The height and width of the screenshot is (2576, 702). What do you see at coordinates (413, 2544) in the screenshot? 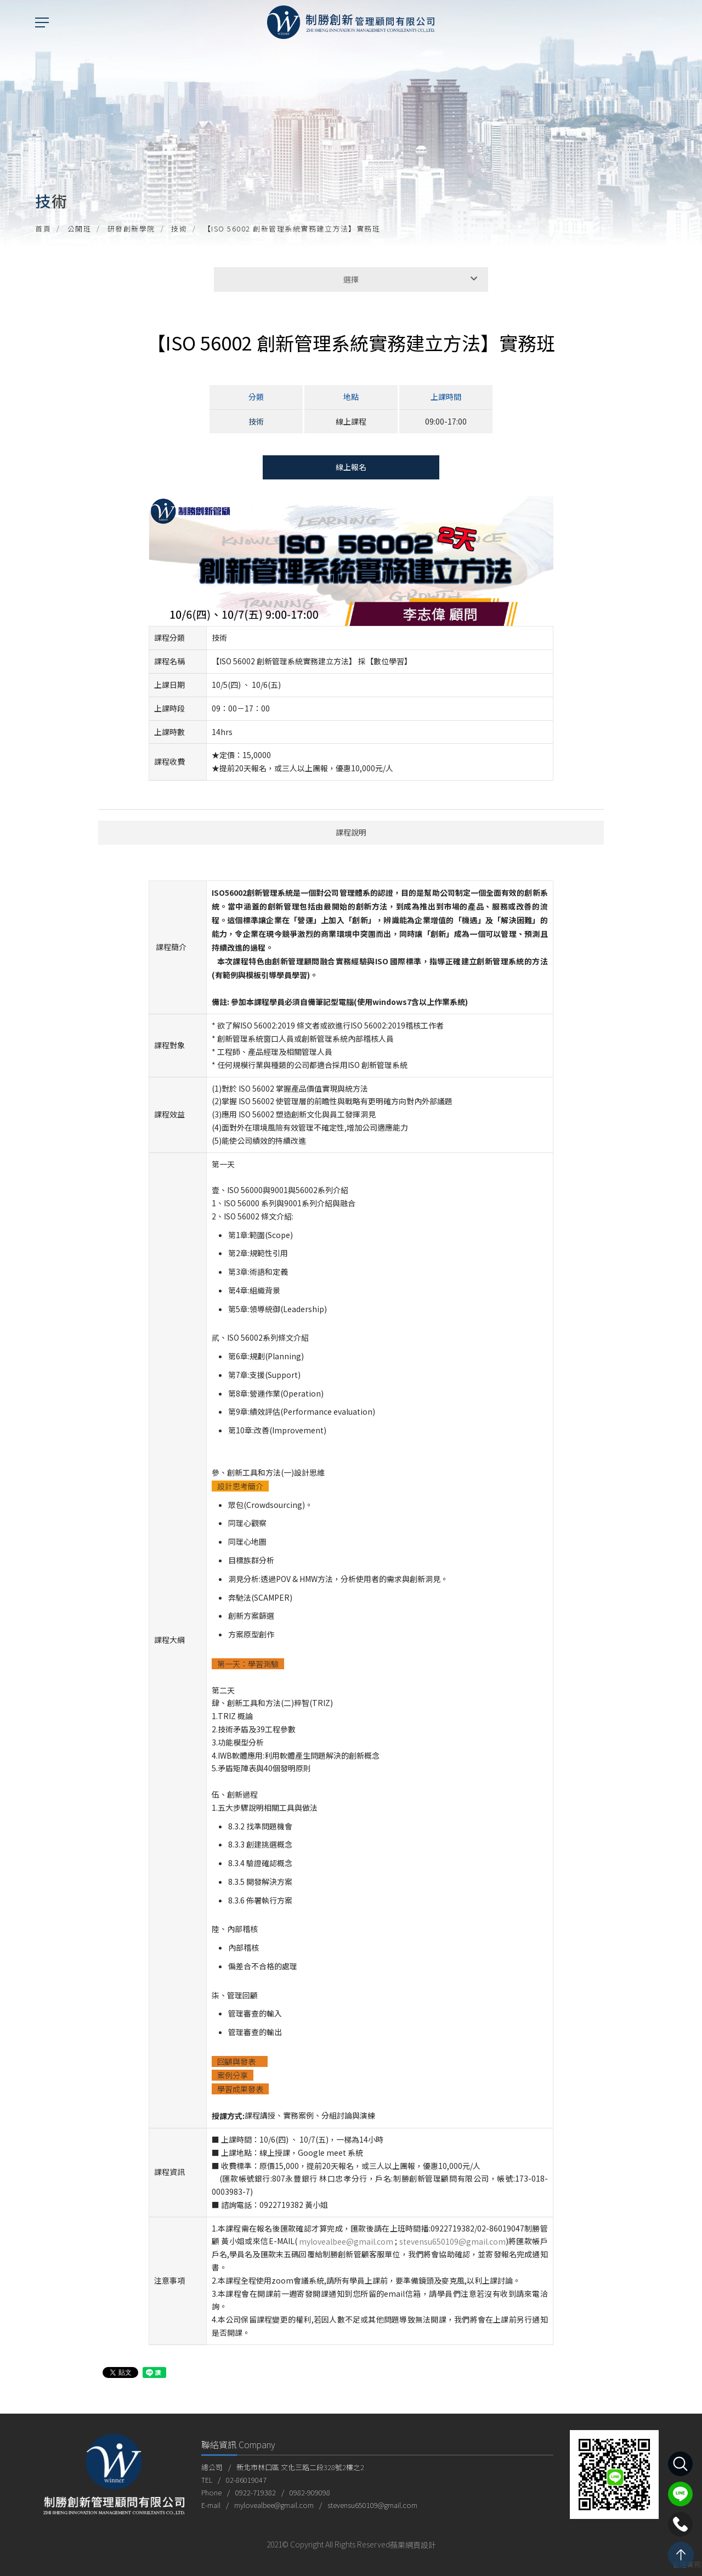
I see `蘋果網頁設計` at bounding box center [413, 2544].